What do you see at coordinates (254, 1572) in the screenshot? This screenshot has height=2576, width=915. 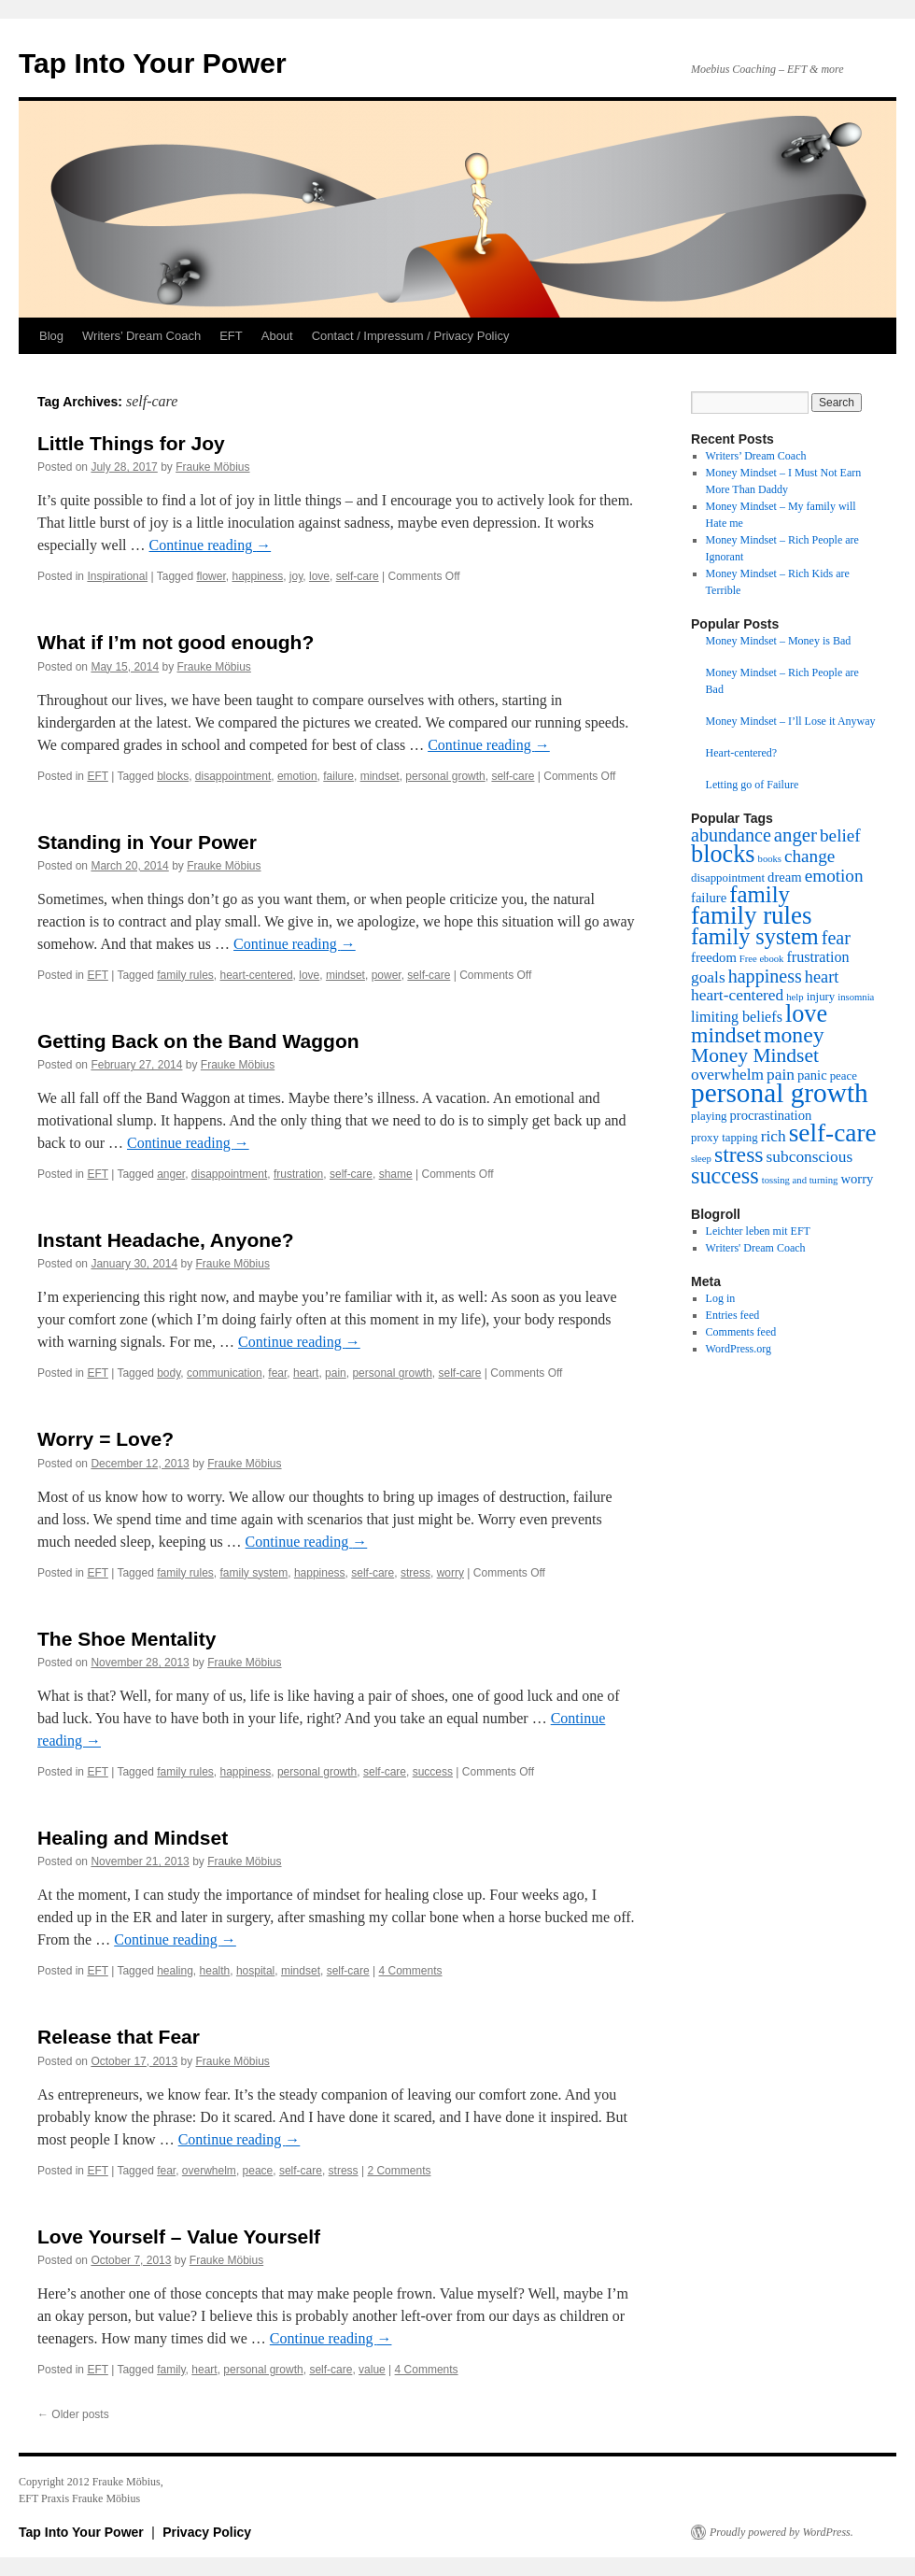 I see `family system` at bounding box center [254, 1572].